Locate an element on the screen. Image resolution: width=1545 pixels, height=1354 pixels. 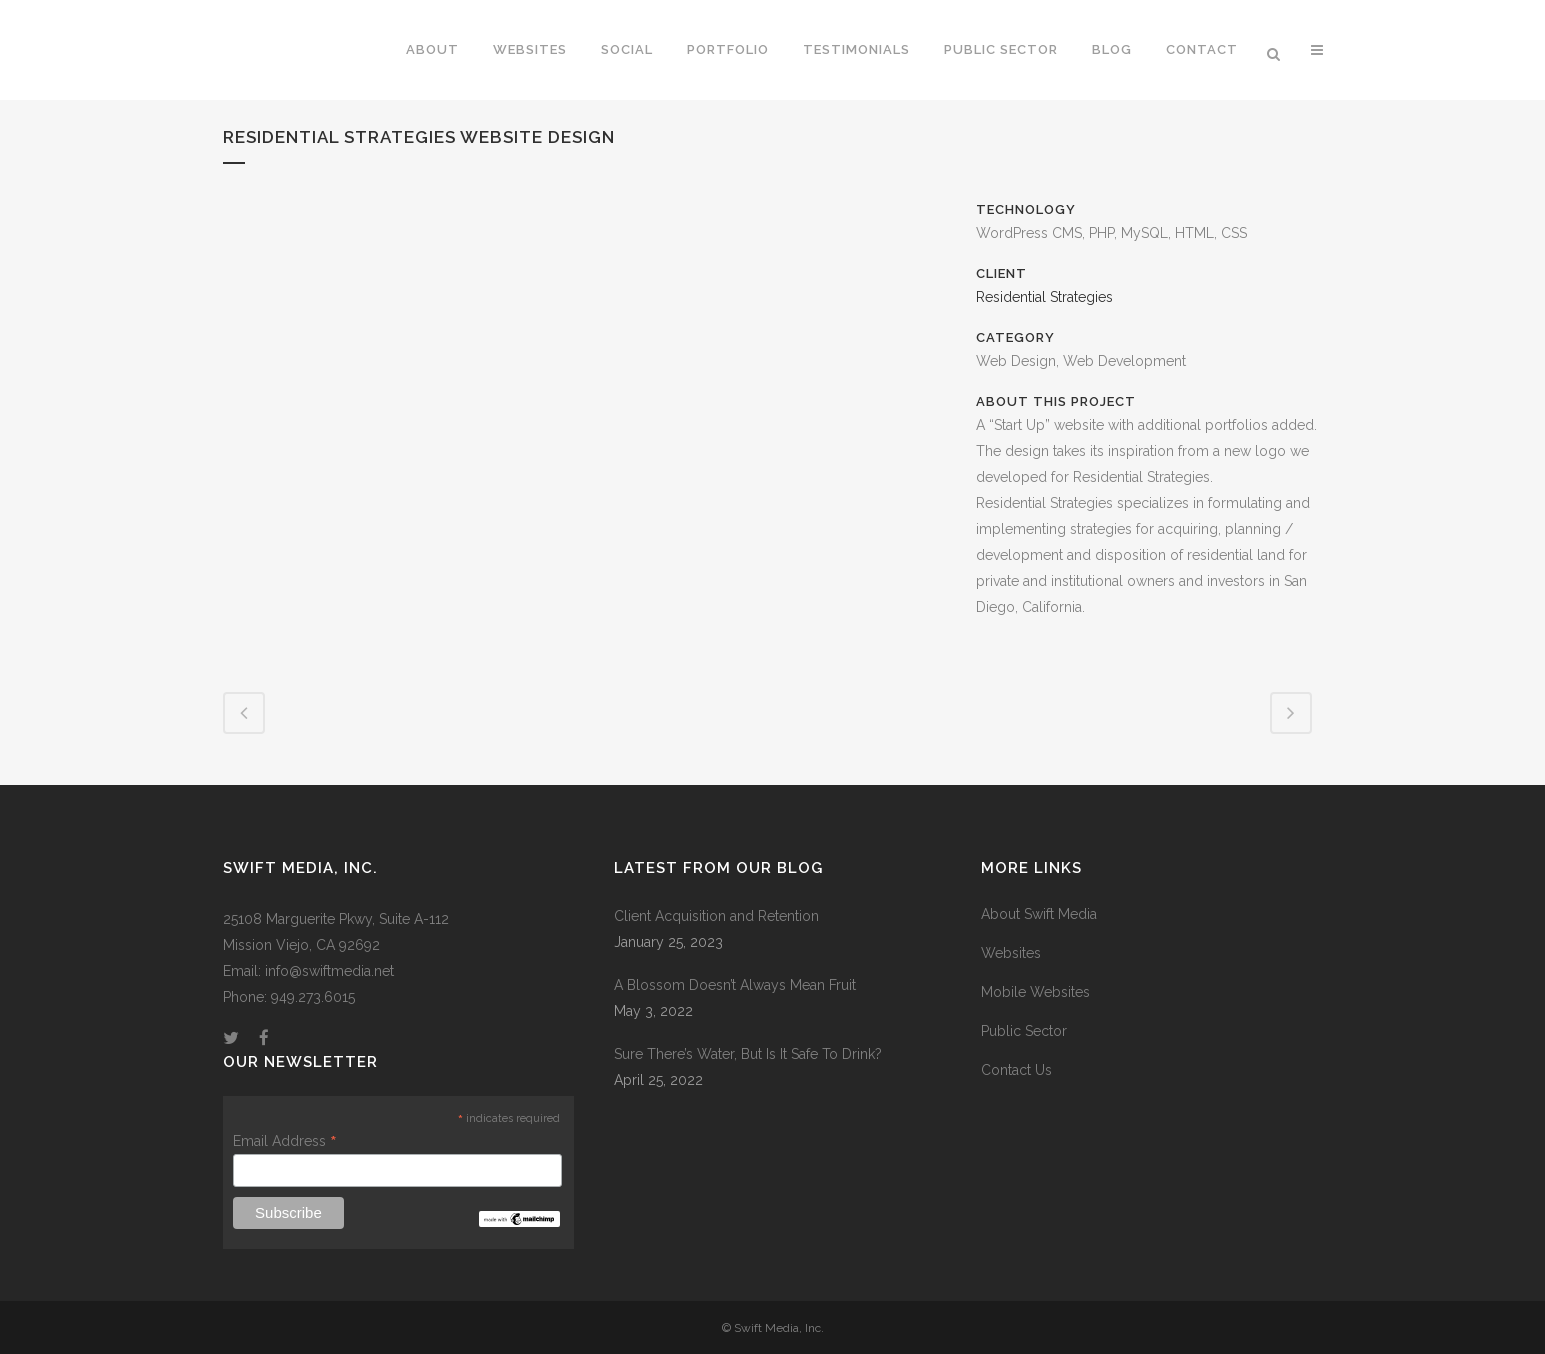
About Swift Media is located at coordinates (1039, 914).